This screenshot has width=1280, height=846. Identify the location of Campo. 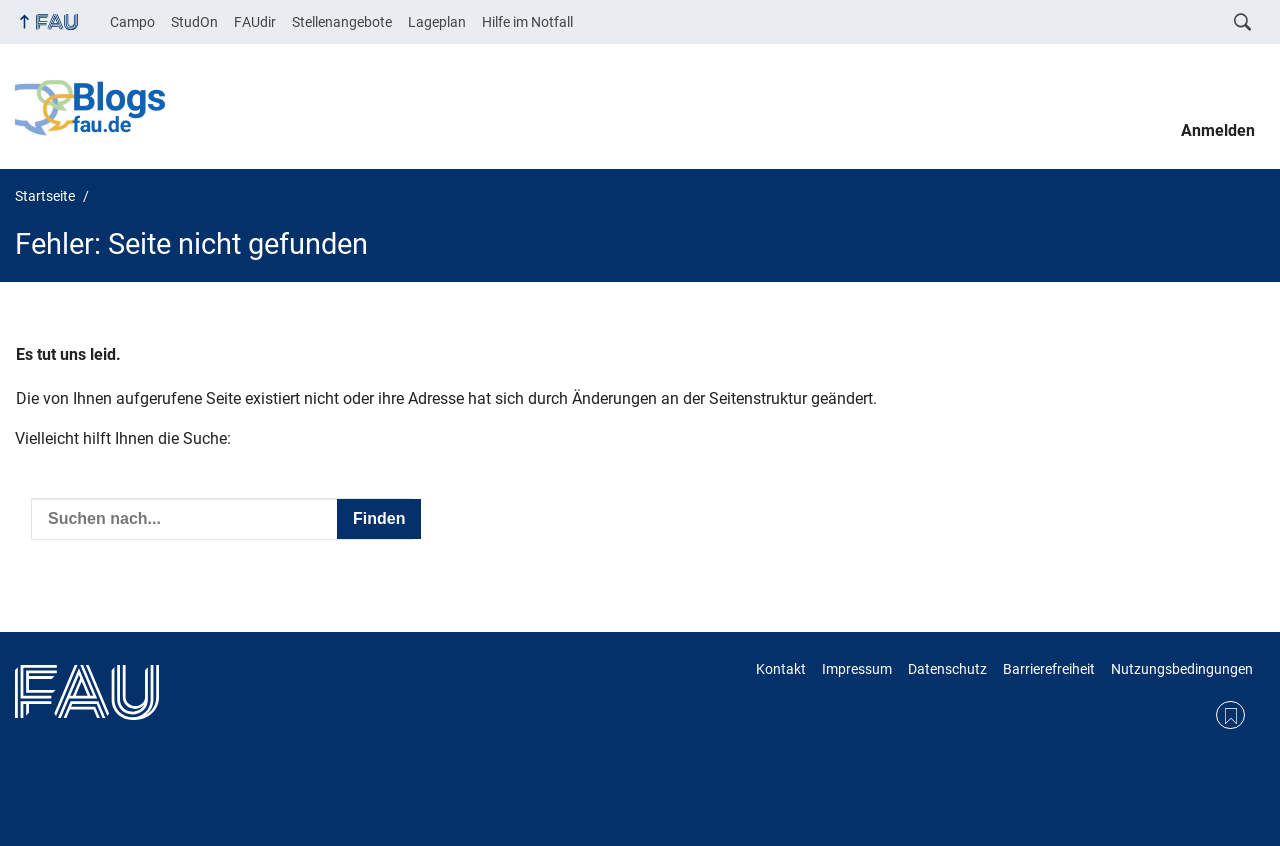
(132, 22).